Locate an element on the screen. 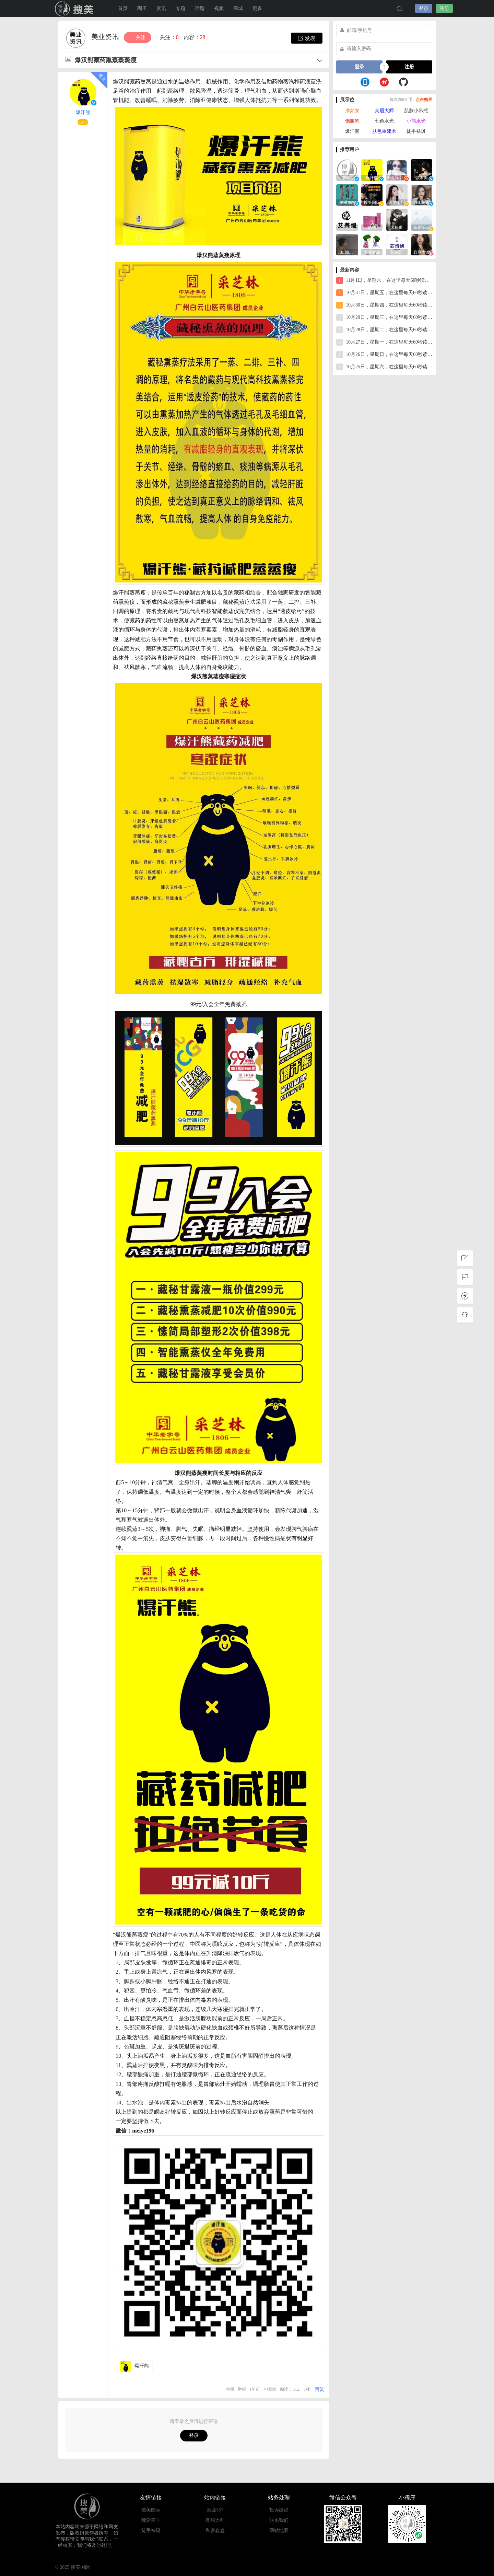 The width and height of the screenshot is (494, 2576). 10月25日，星期六，在这里每天60秒读懂世界！ is located at coordinates (384, 366).